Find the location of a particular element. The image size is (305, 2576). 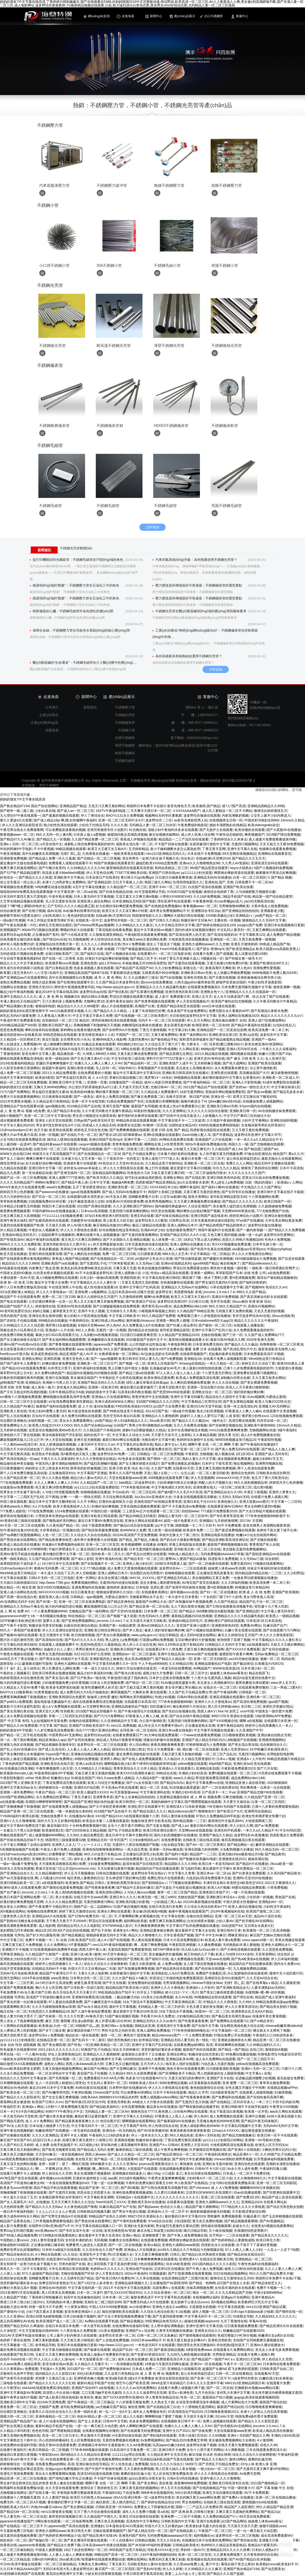

国产极品情侣 is located at coordinates (243, 1663).